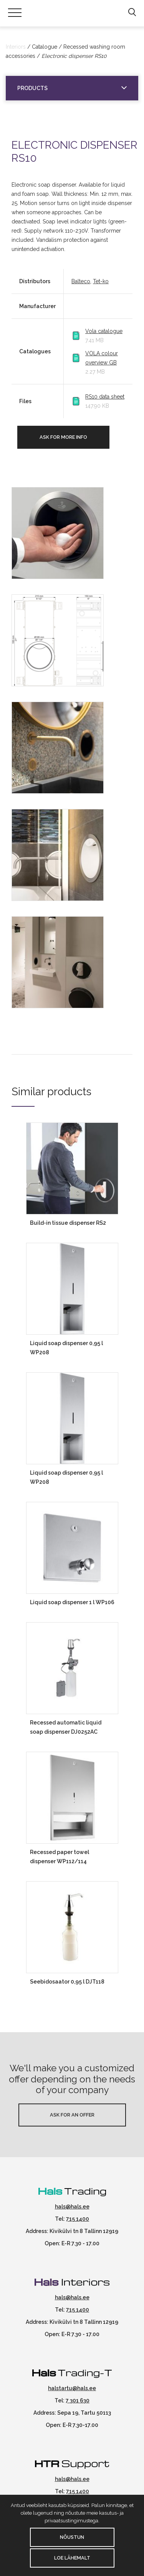 The width and height of the screenshot is (144, 2576). Describe the element at coordinates (77, 2400) in the screenshot. I see `7 301 630` at that location.